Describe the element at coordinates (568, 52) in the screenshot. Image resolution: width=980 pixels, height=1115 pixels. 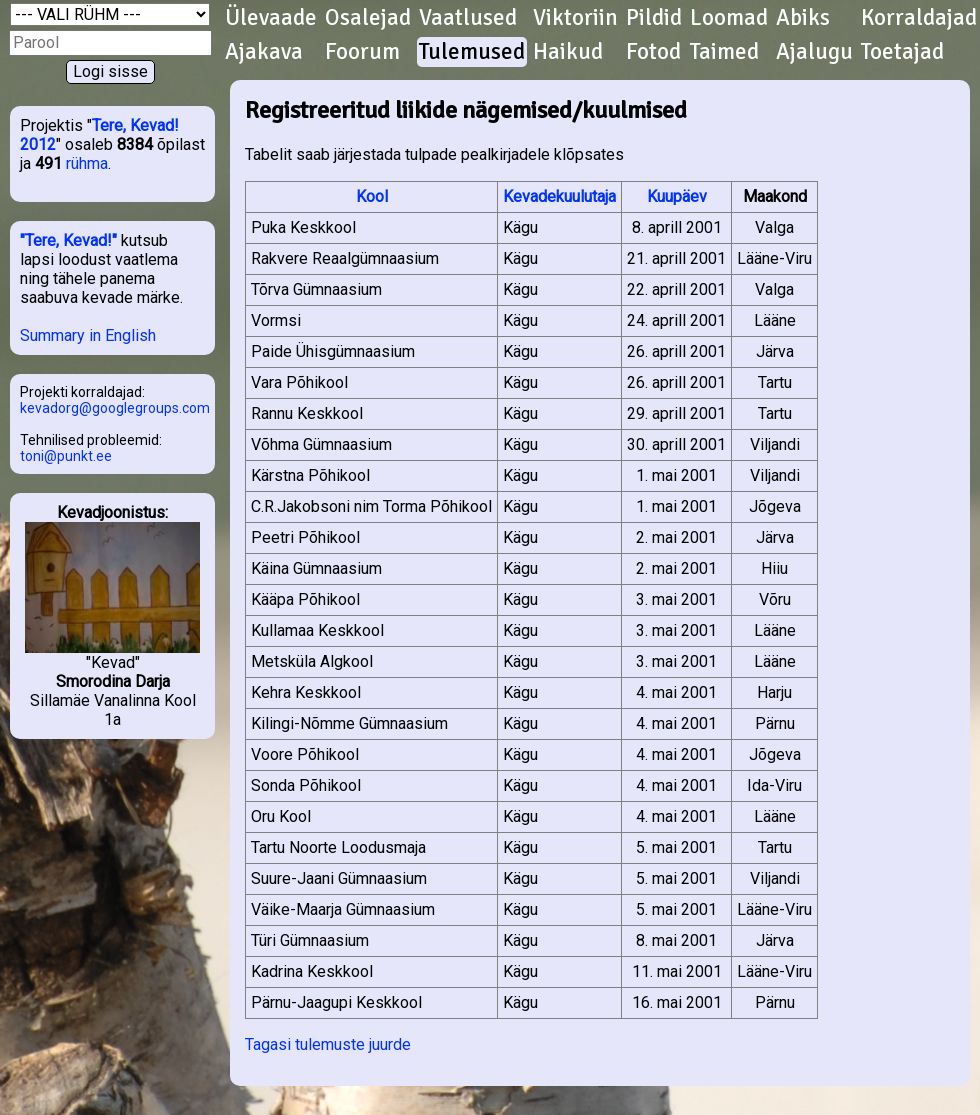
I see `Haikud` at that location.